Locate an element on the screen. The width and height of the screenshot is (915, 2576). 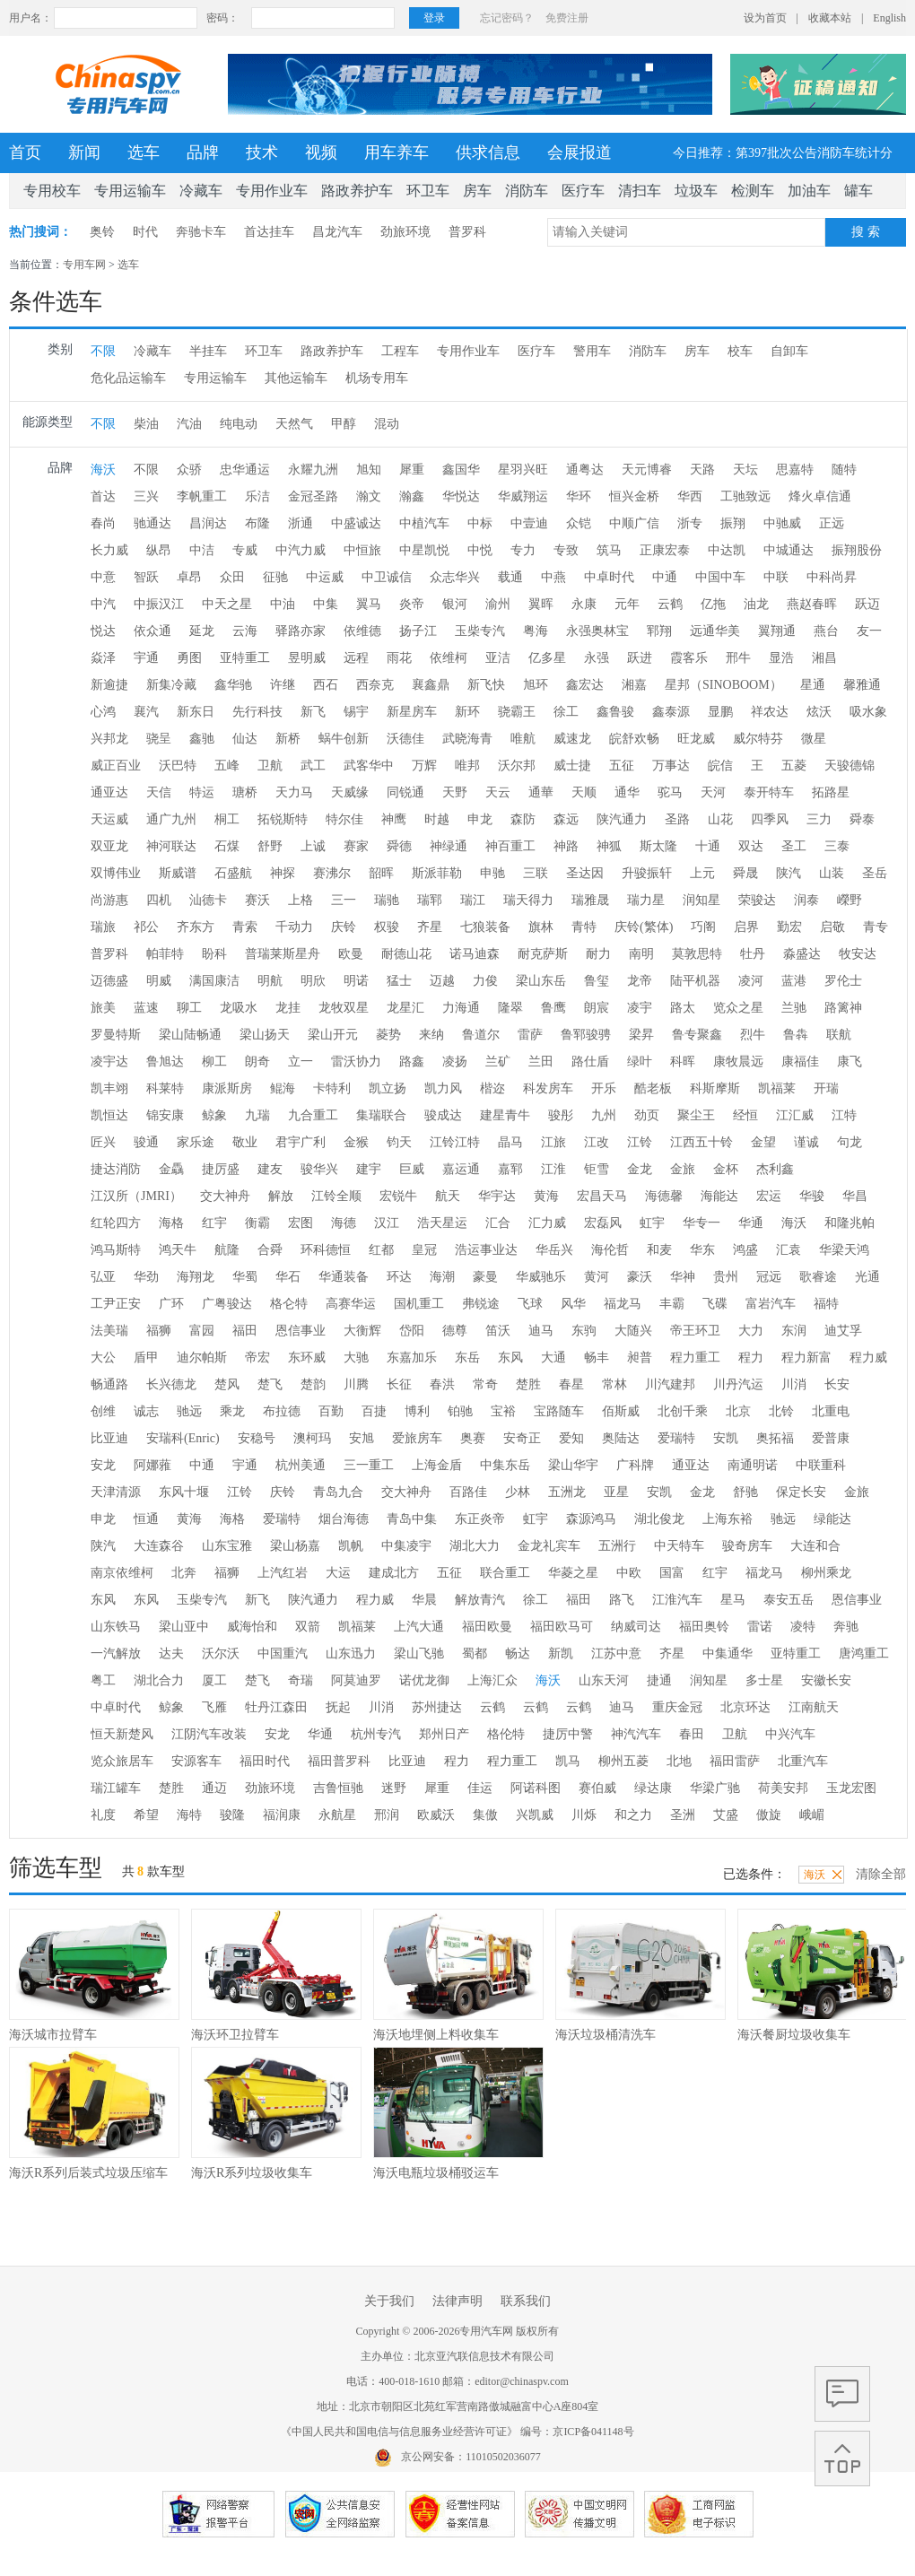
中集 is located at coordinates (325, 604).